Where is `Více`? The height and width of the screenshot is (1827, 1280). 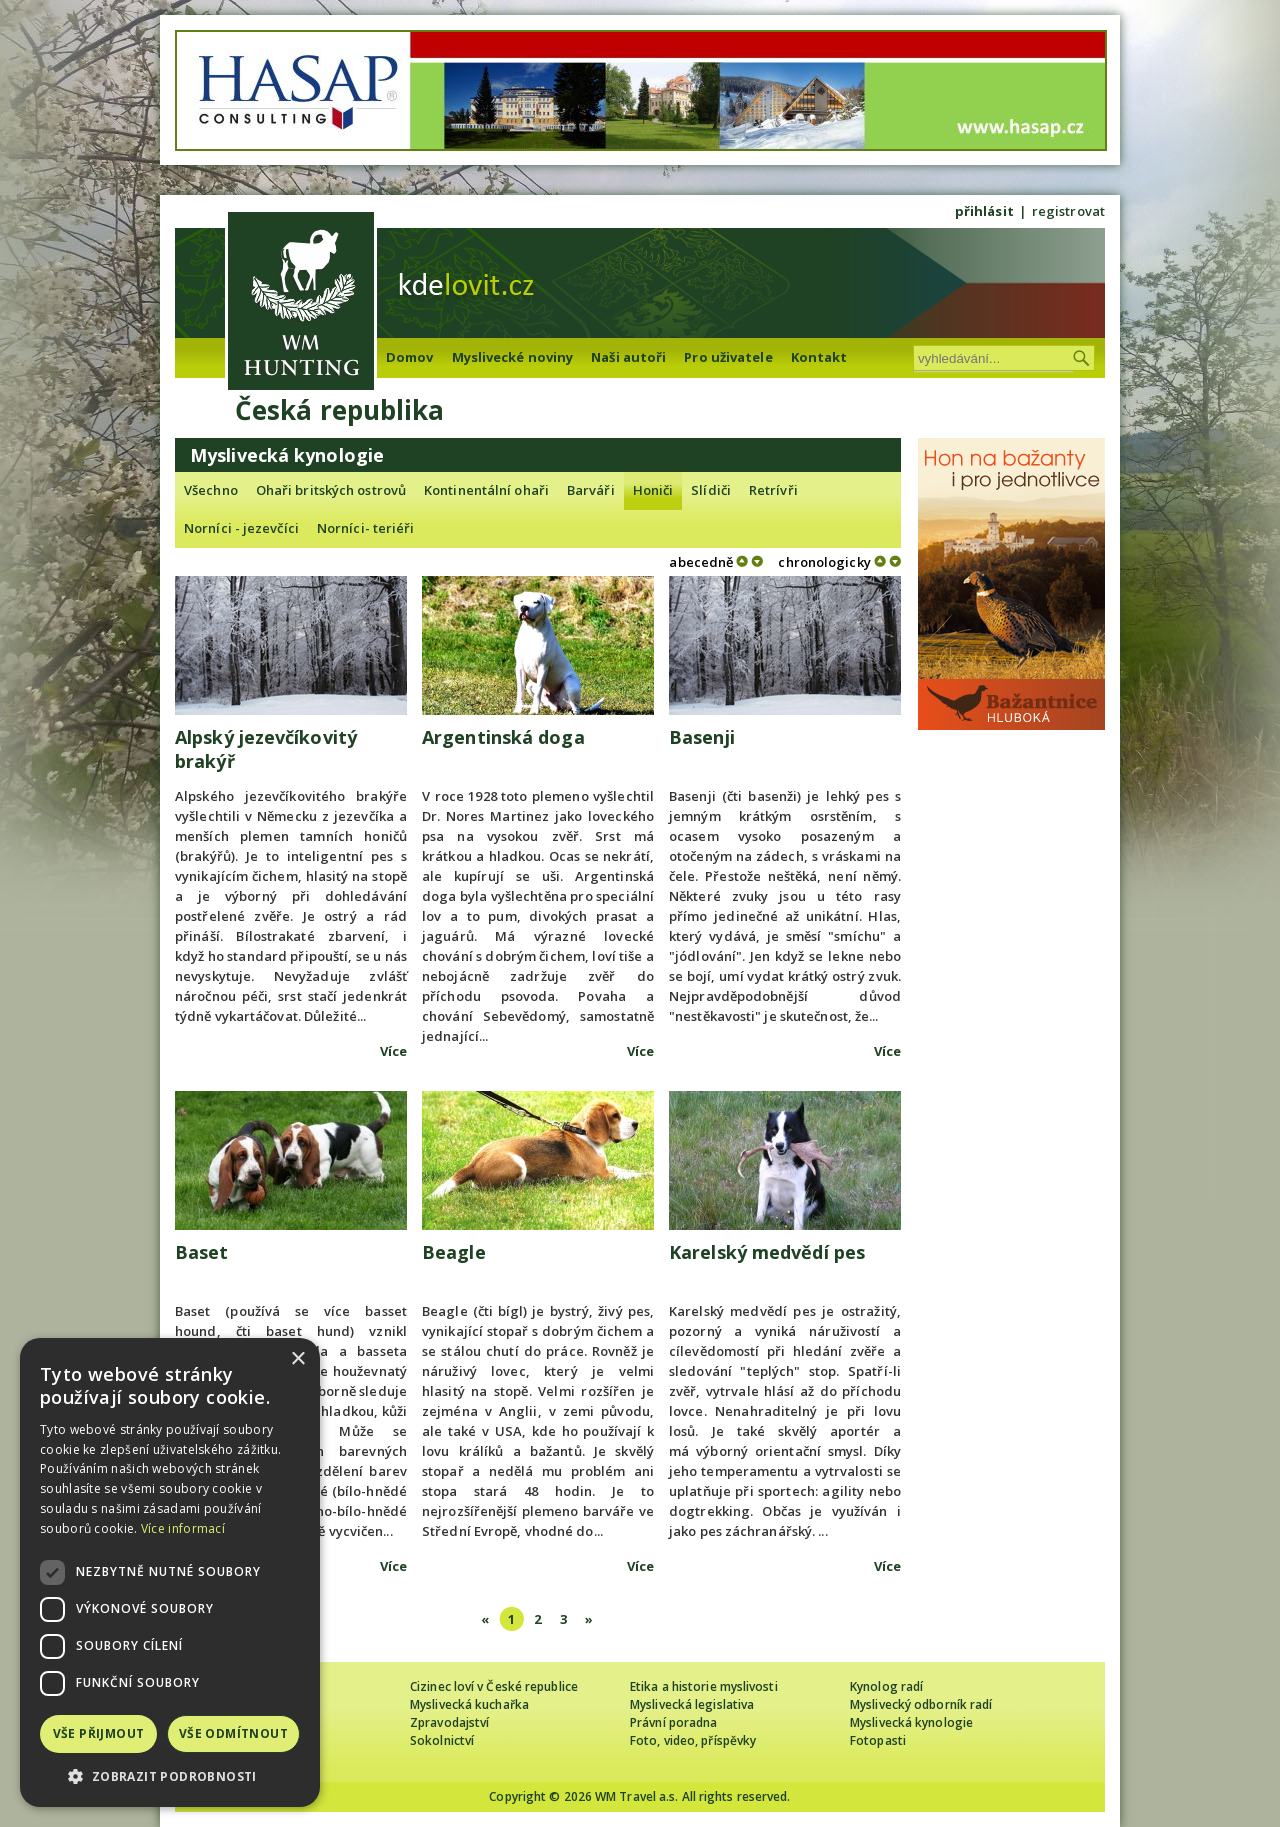 Více is located at coordinates (393, 1051).